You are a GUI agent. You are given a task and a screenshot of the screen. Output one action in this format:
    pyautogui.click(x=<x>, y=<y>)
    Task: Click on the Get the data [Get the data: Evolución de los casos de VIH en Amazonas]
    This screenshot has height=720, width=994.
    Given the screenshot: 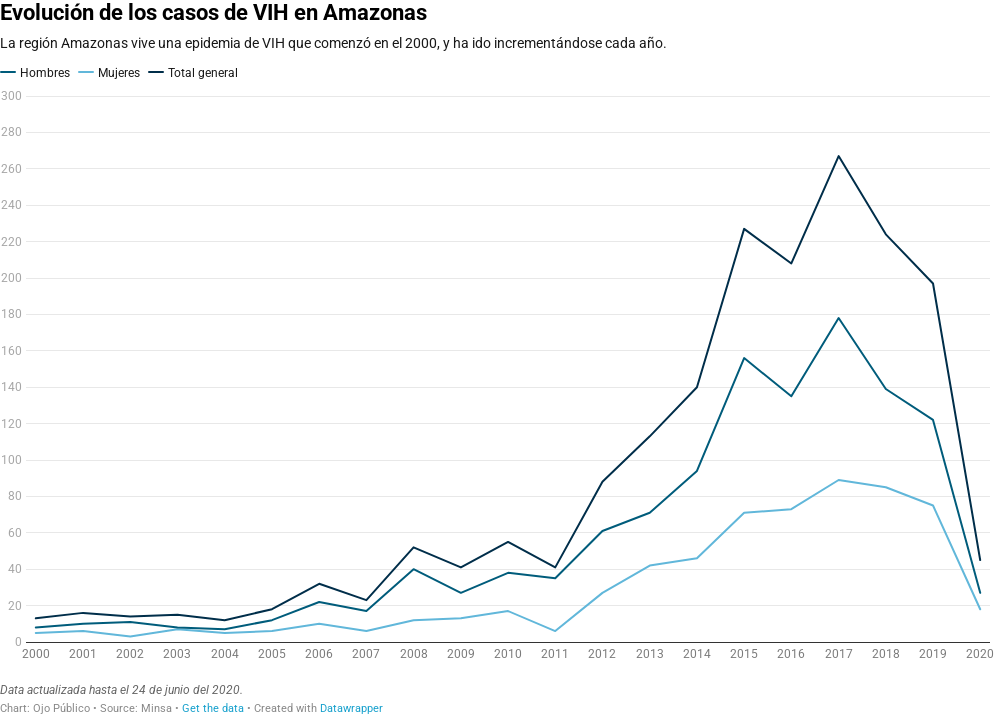 What is the action you would take?
    pyautogui.click(x=213, y=708)
    